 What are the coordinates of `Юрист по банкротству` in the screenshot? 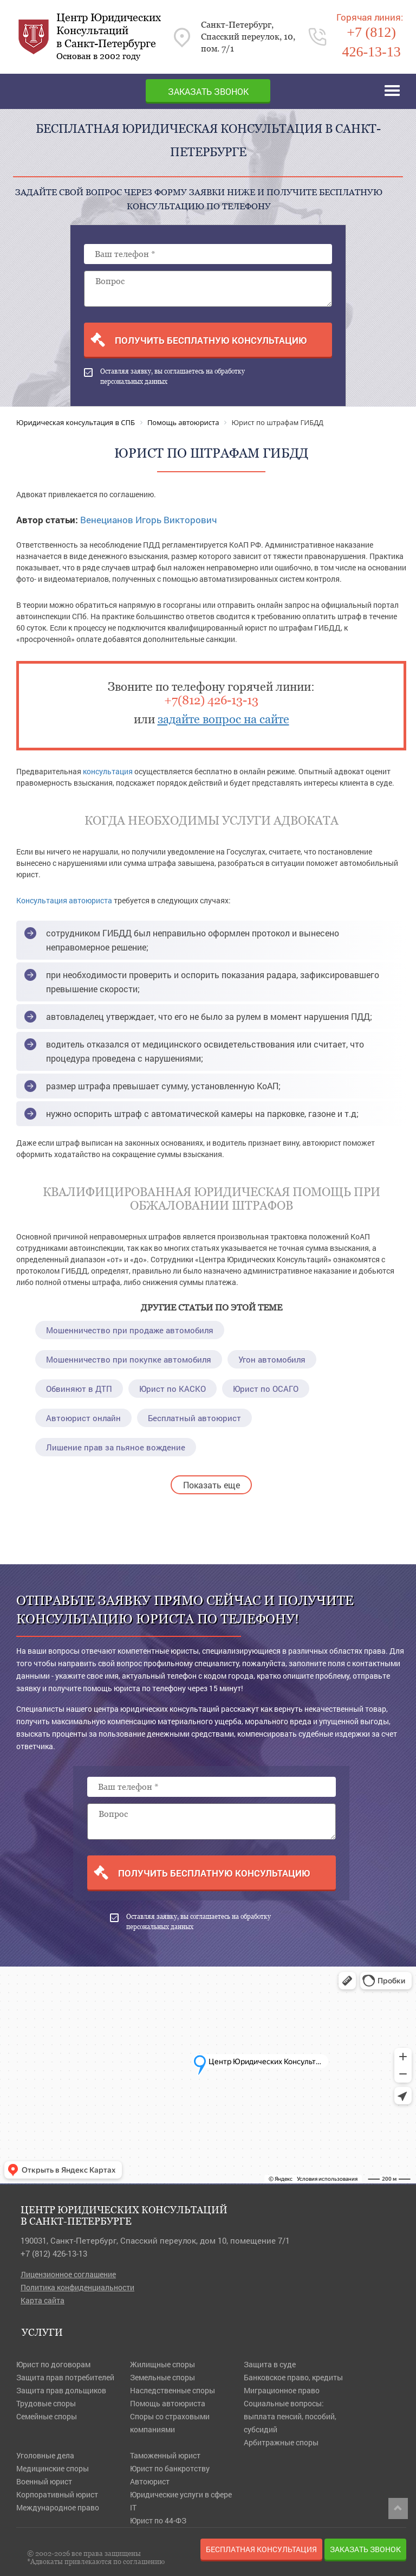 It's located at (170, 2468).